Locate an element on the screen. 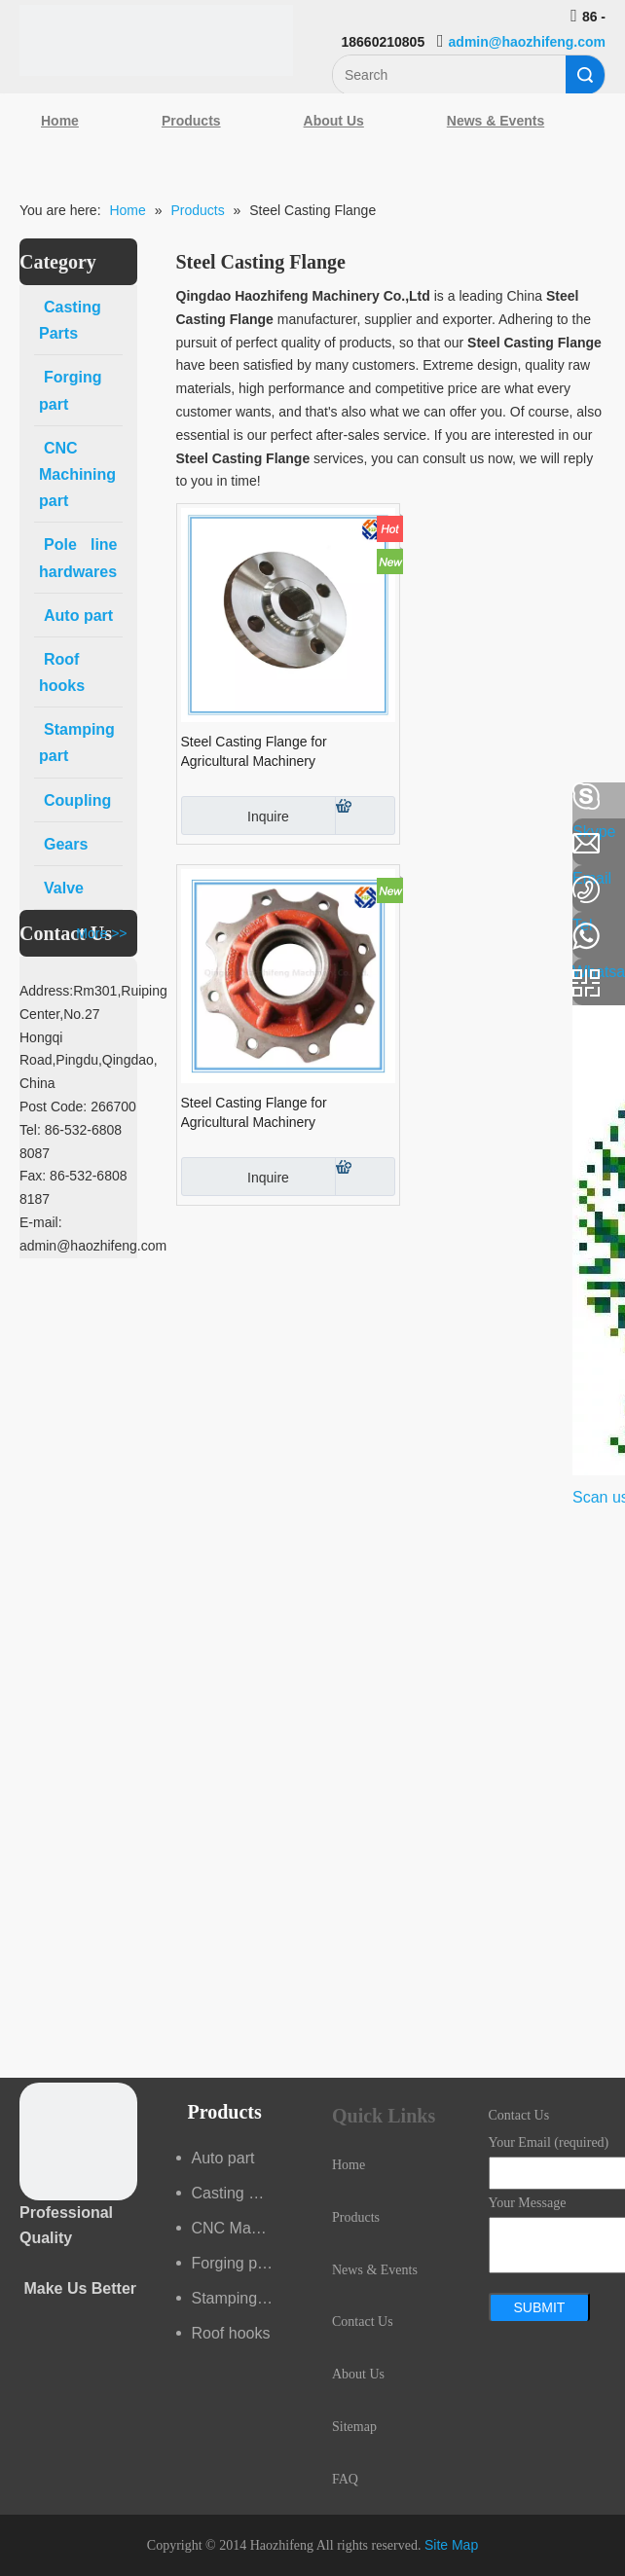 The width and height of the screenshot is (625, 2576). Contact Us is located at coordinates (362, 2321).